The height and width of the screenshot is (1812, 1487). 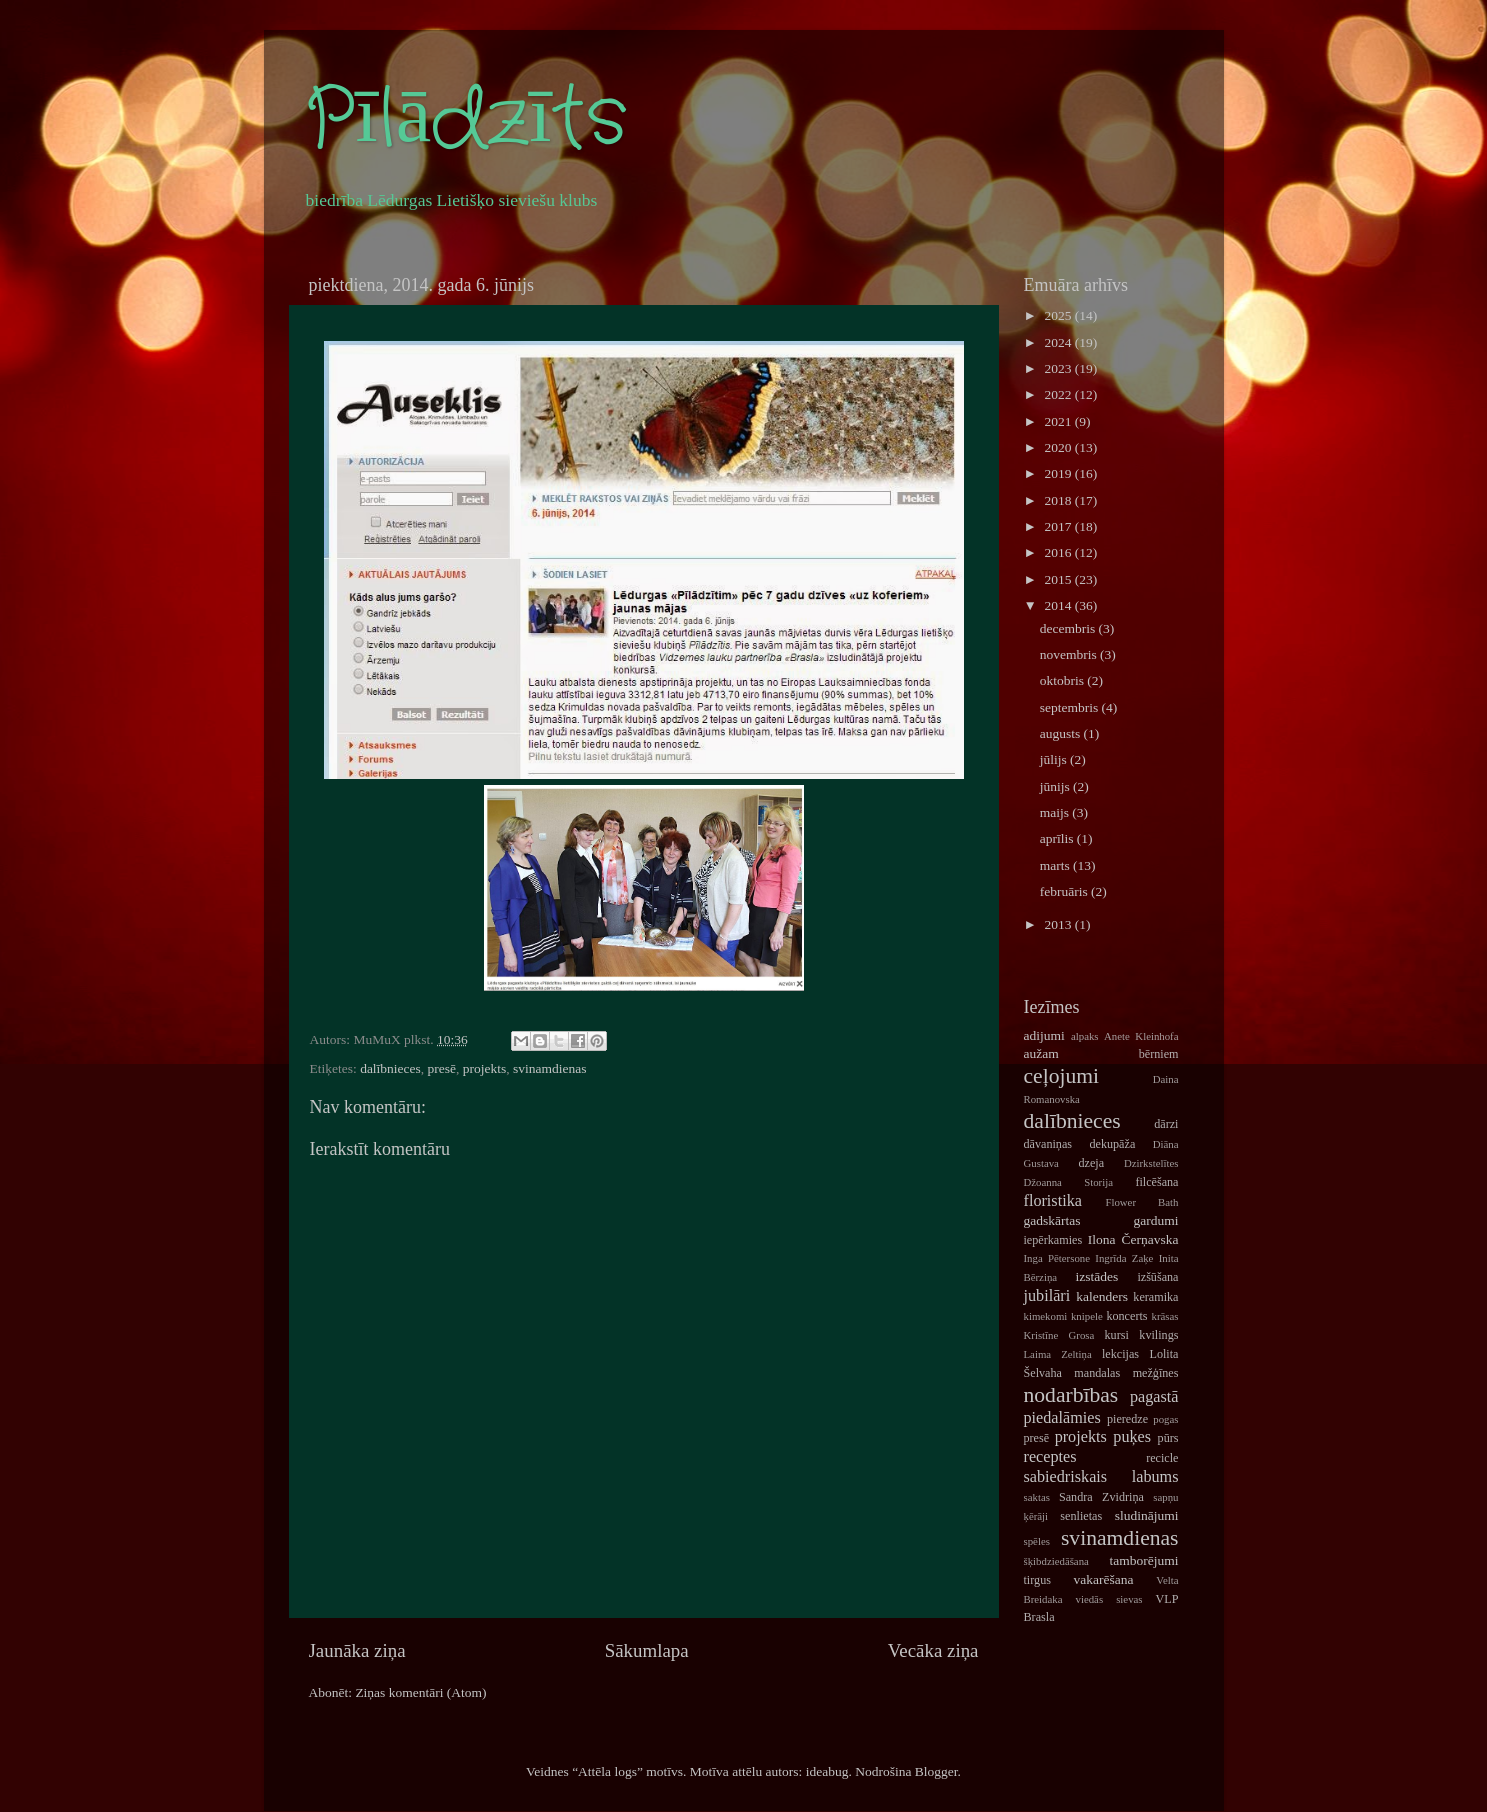 I want to click on pūrs, so click(x=1168, y=1438).